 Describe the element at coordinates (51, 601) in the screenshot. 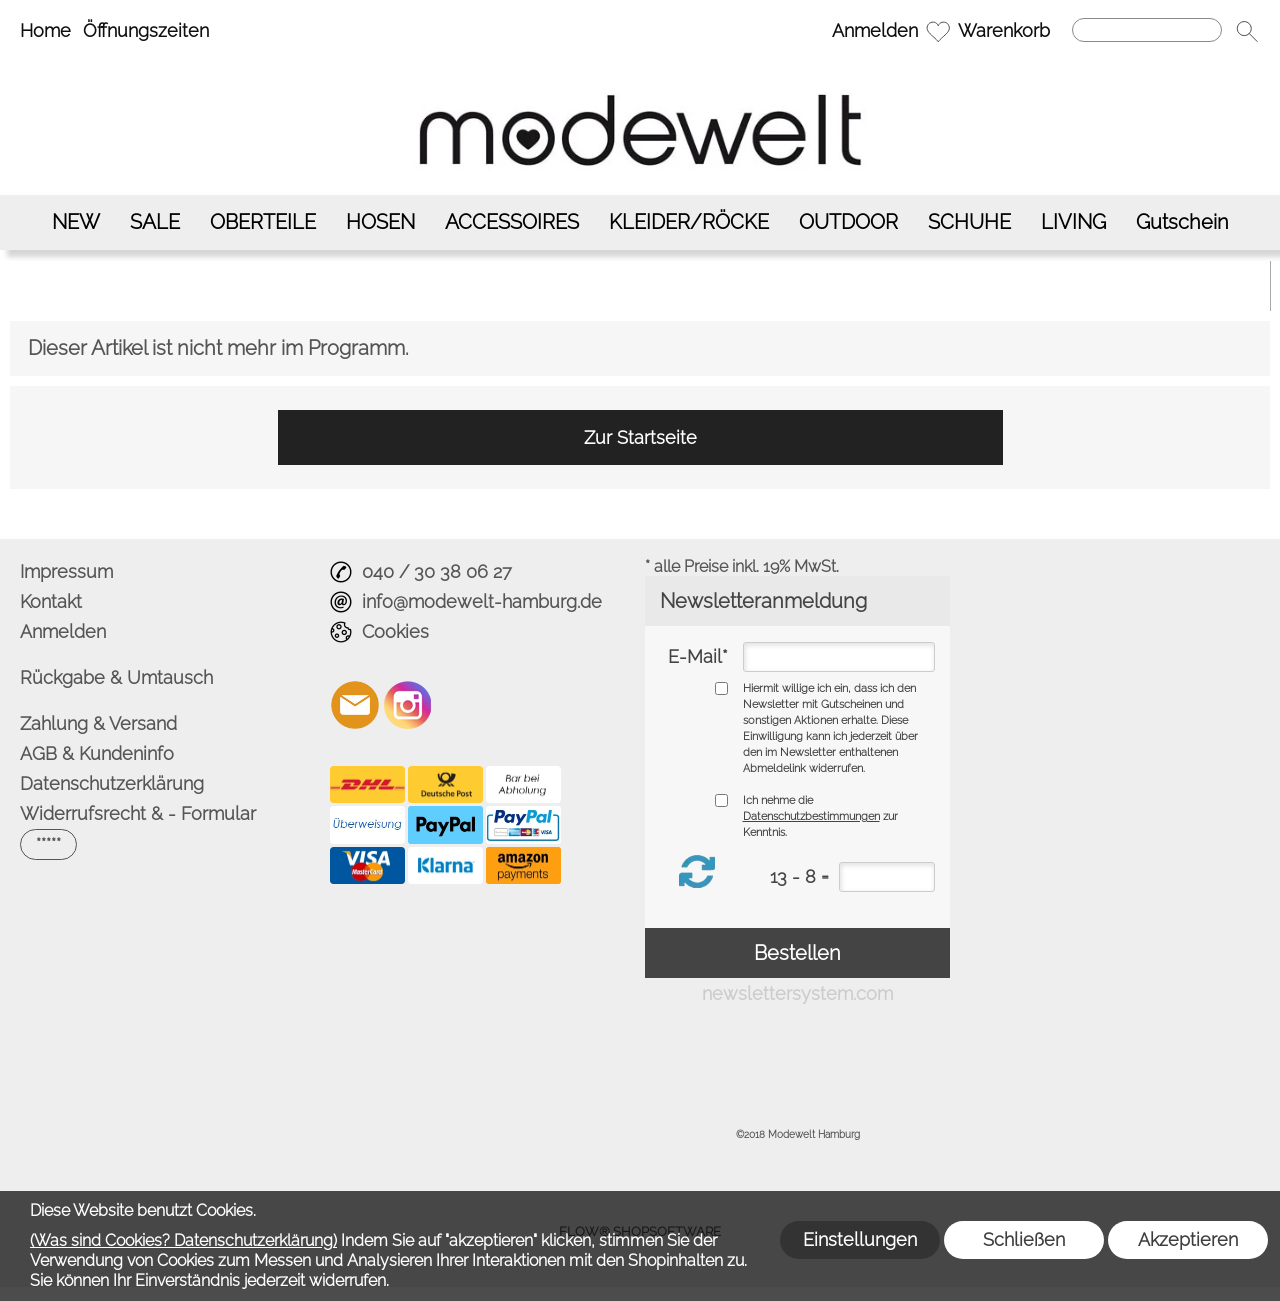

I see `Kontakt` at that location.